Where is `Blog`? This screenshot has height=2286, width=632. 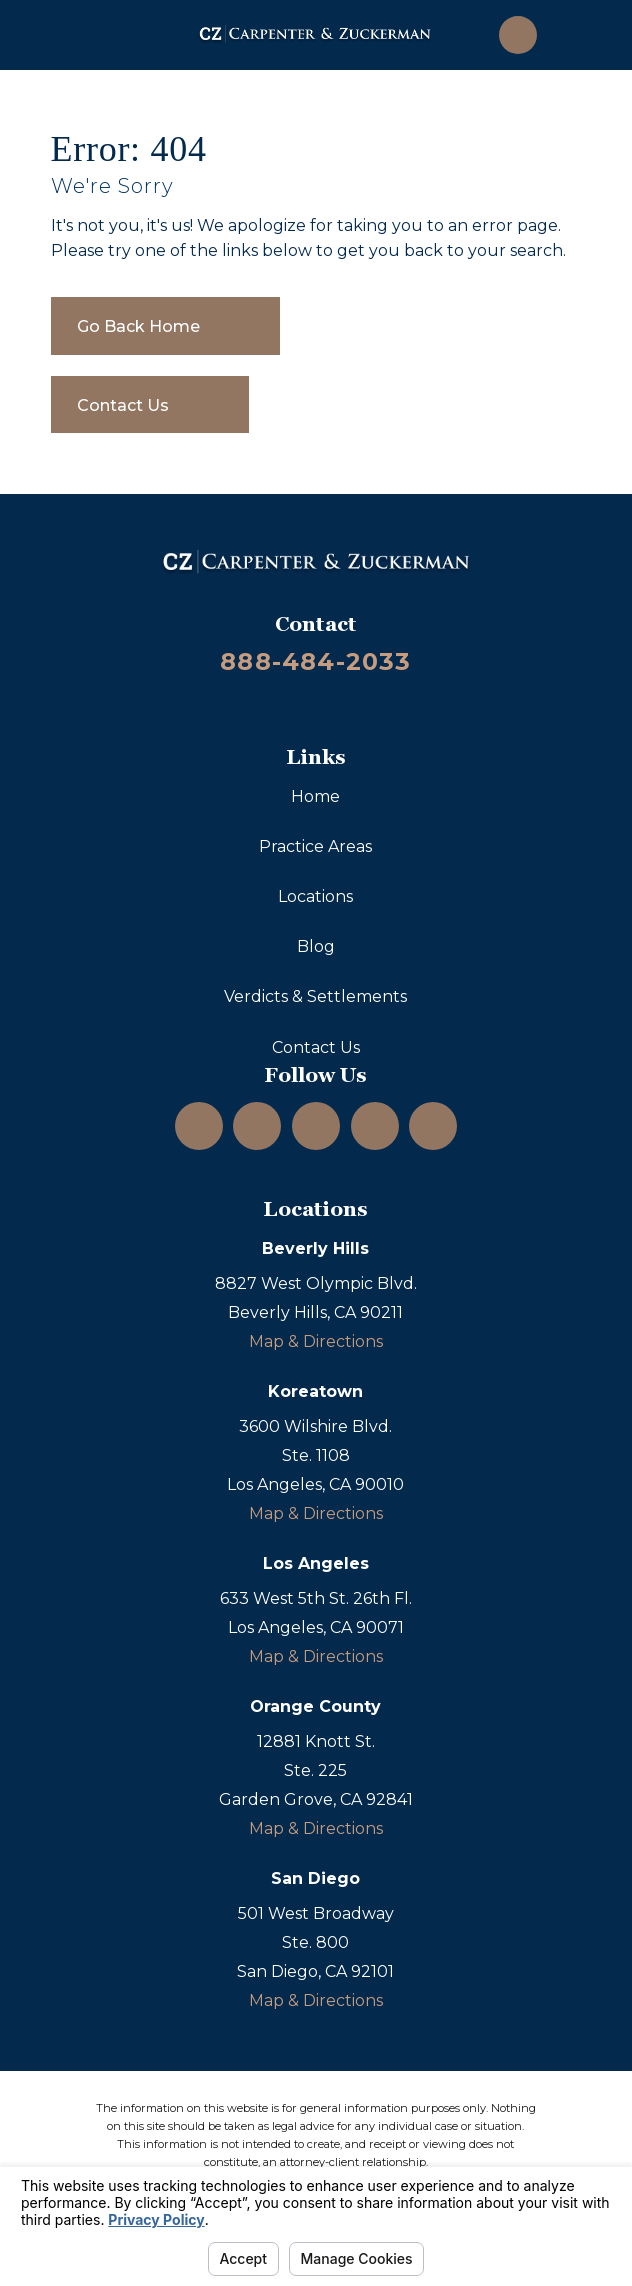 Blog is located at coordinates (316, 946).